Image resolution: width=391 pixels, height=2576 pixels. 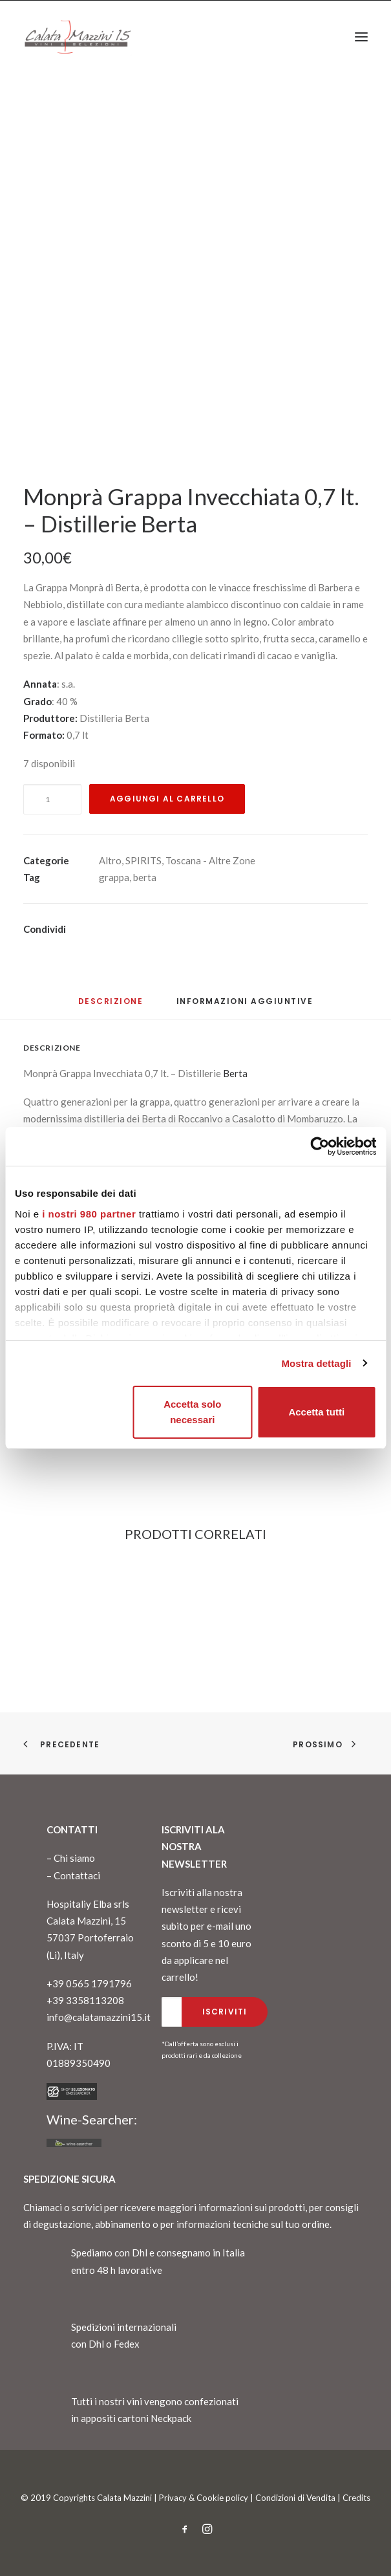 I want to click on Accetta tutti, so click(x=316, y=1411).